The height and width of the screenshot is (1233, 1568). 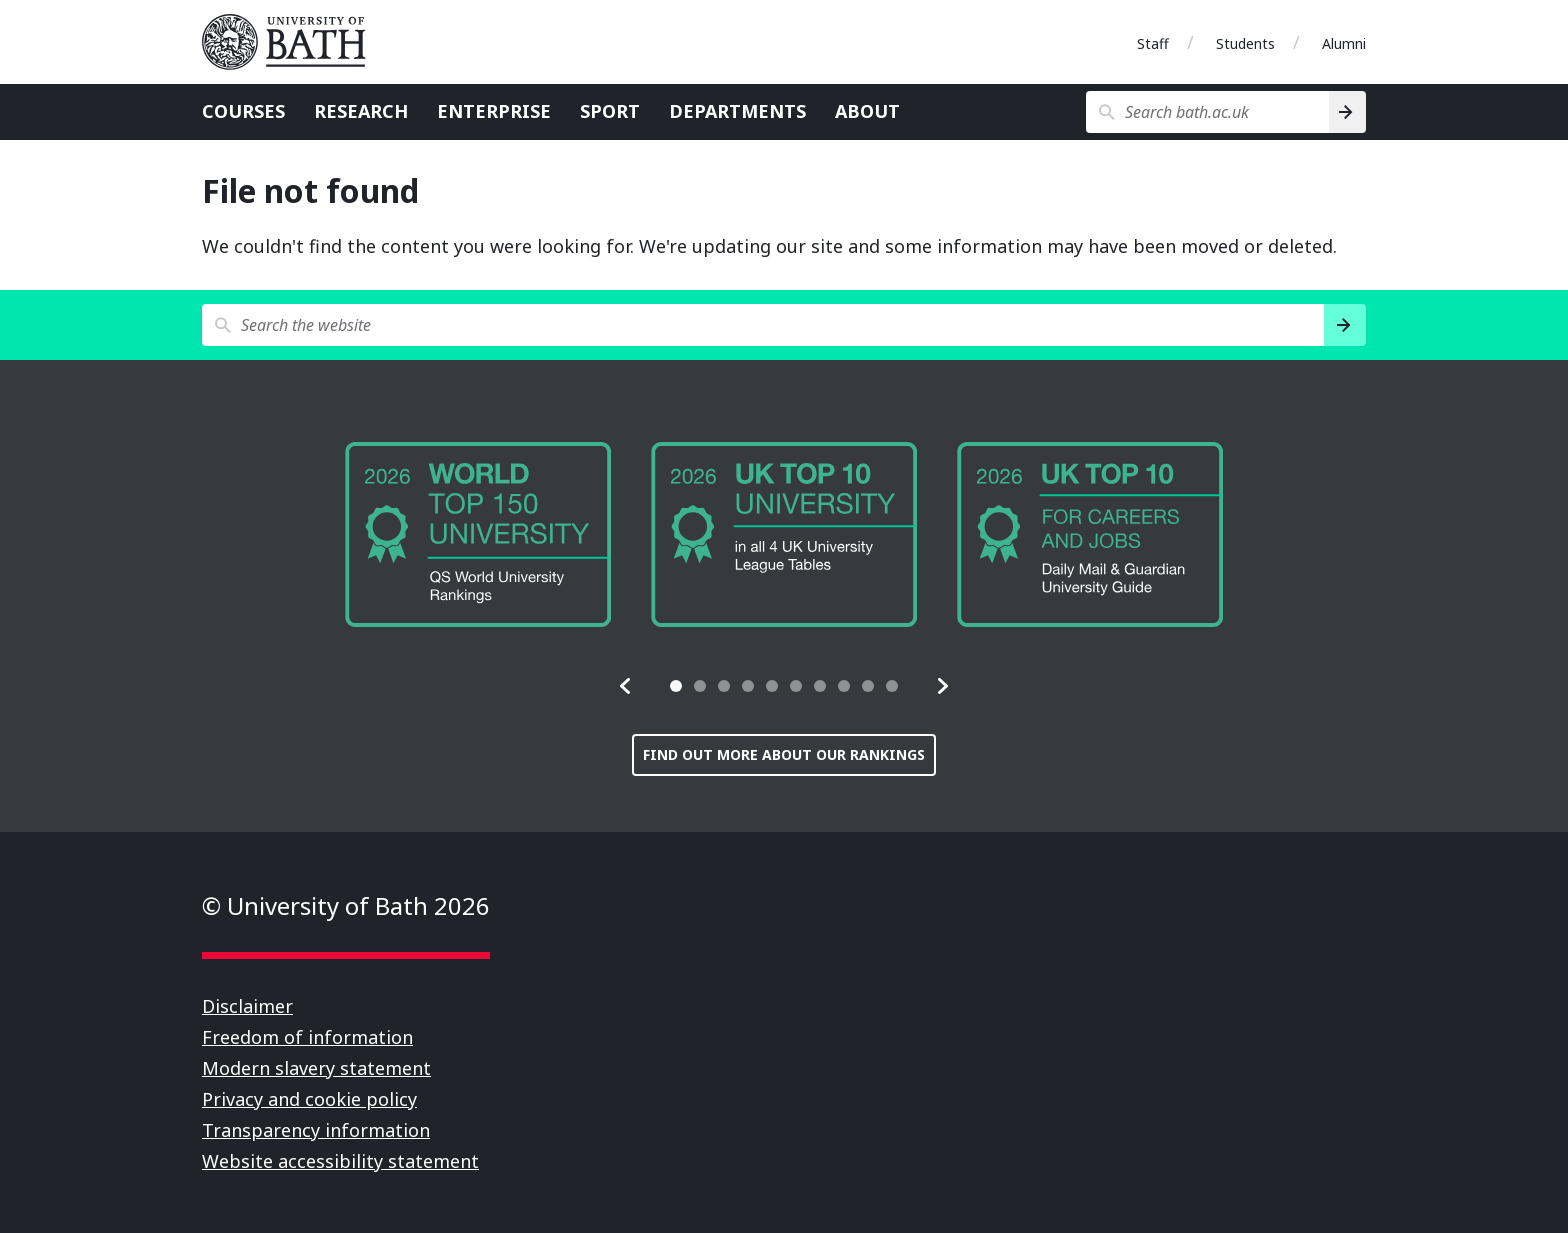 What do you see at coordinates (307, 1037) in the screenshot?
I see `Freedom of information` at bounding box center [307, 1037].